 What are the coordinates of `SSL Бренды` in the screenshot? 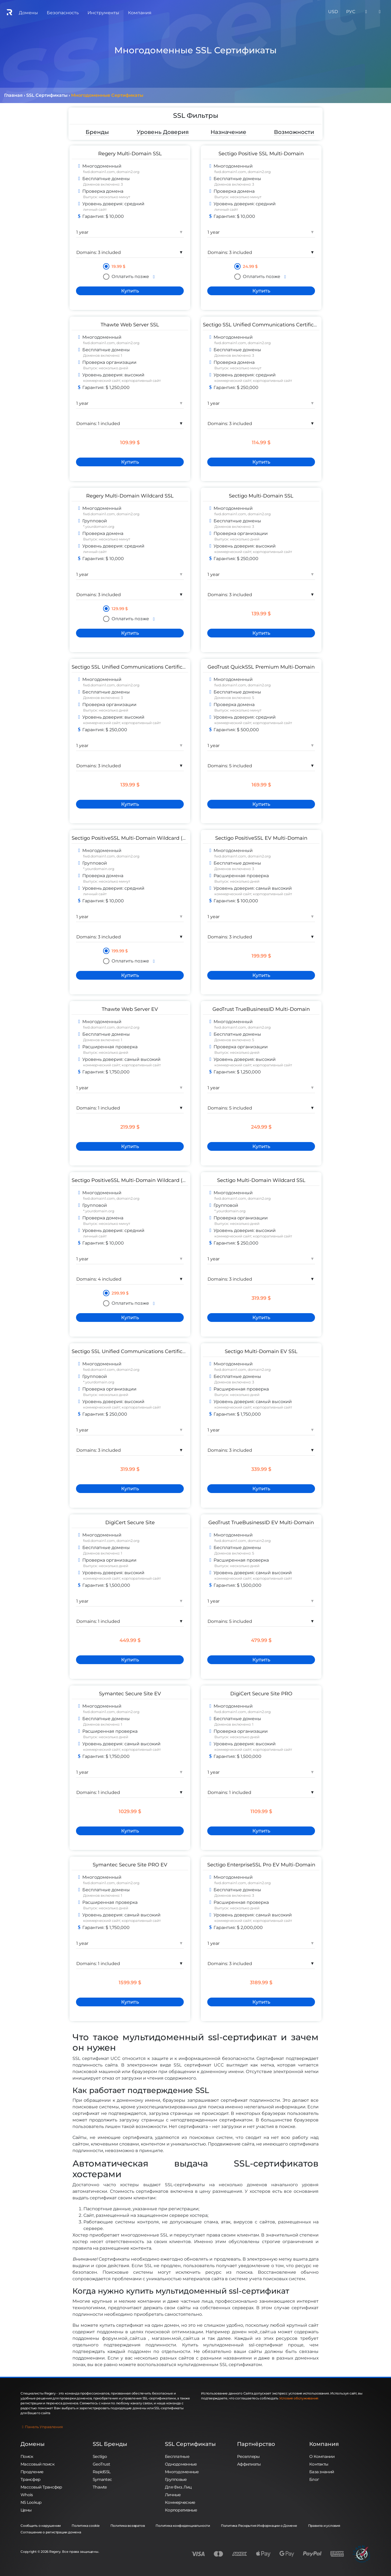 It's located at (110, 2444).